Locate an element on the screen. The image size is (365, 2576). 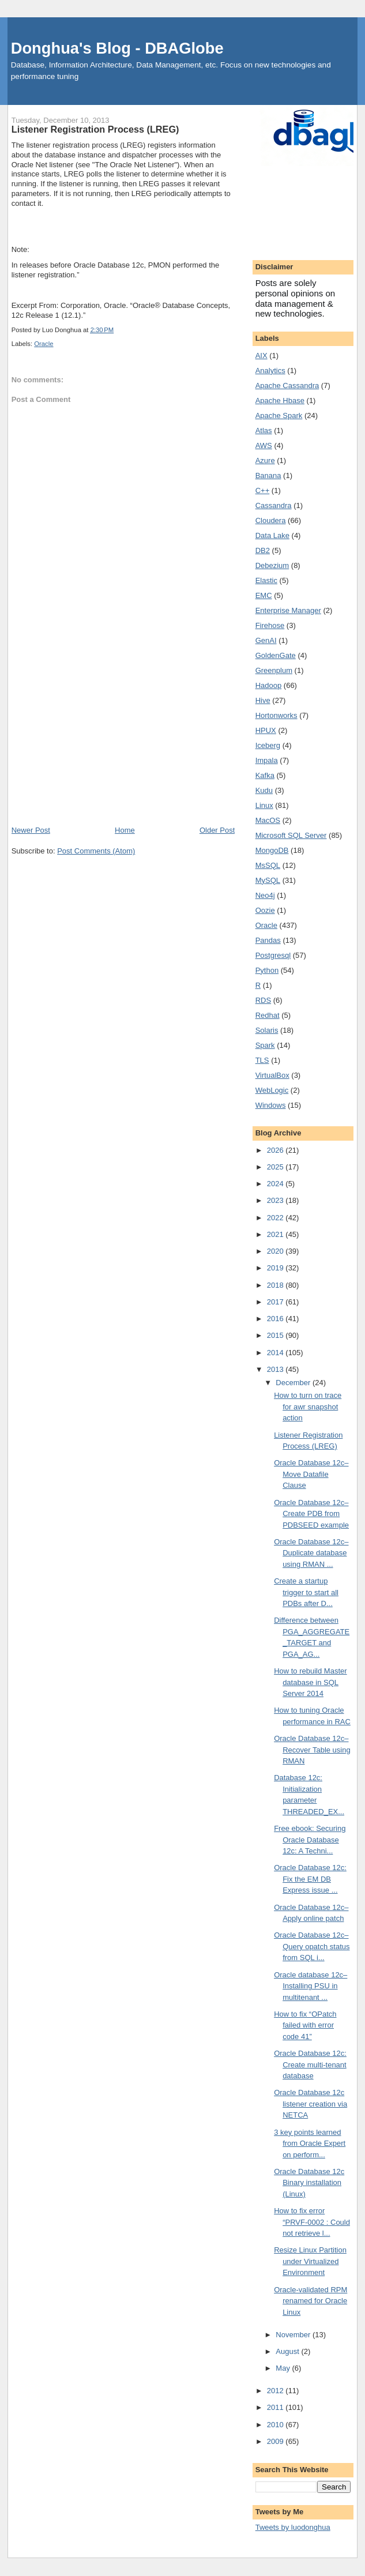
VirtualBox is located at coordinates (272, 1075).